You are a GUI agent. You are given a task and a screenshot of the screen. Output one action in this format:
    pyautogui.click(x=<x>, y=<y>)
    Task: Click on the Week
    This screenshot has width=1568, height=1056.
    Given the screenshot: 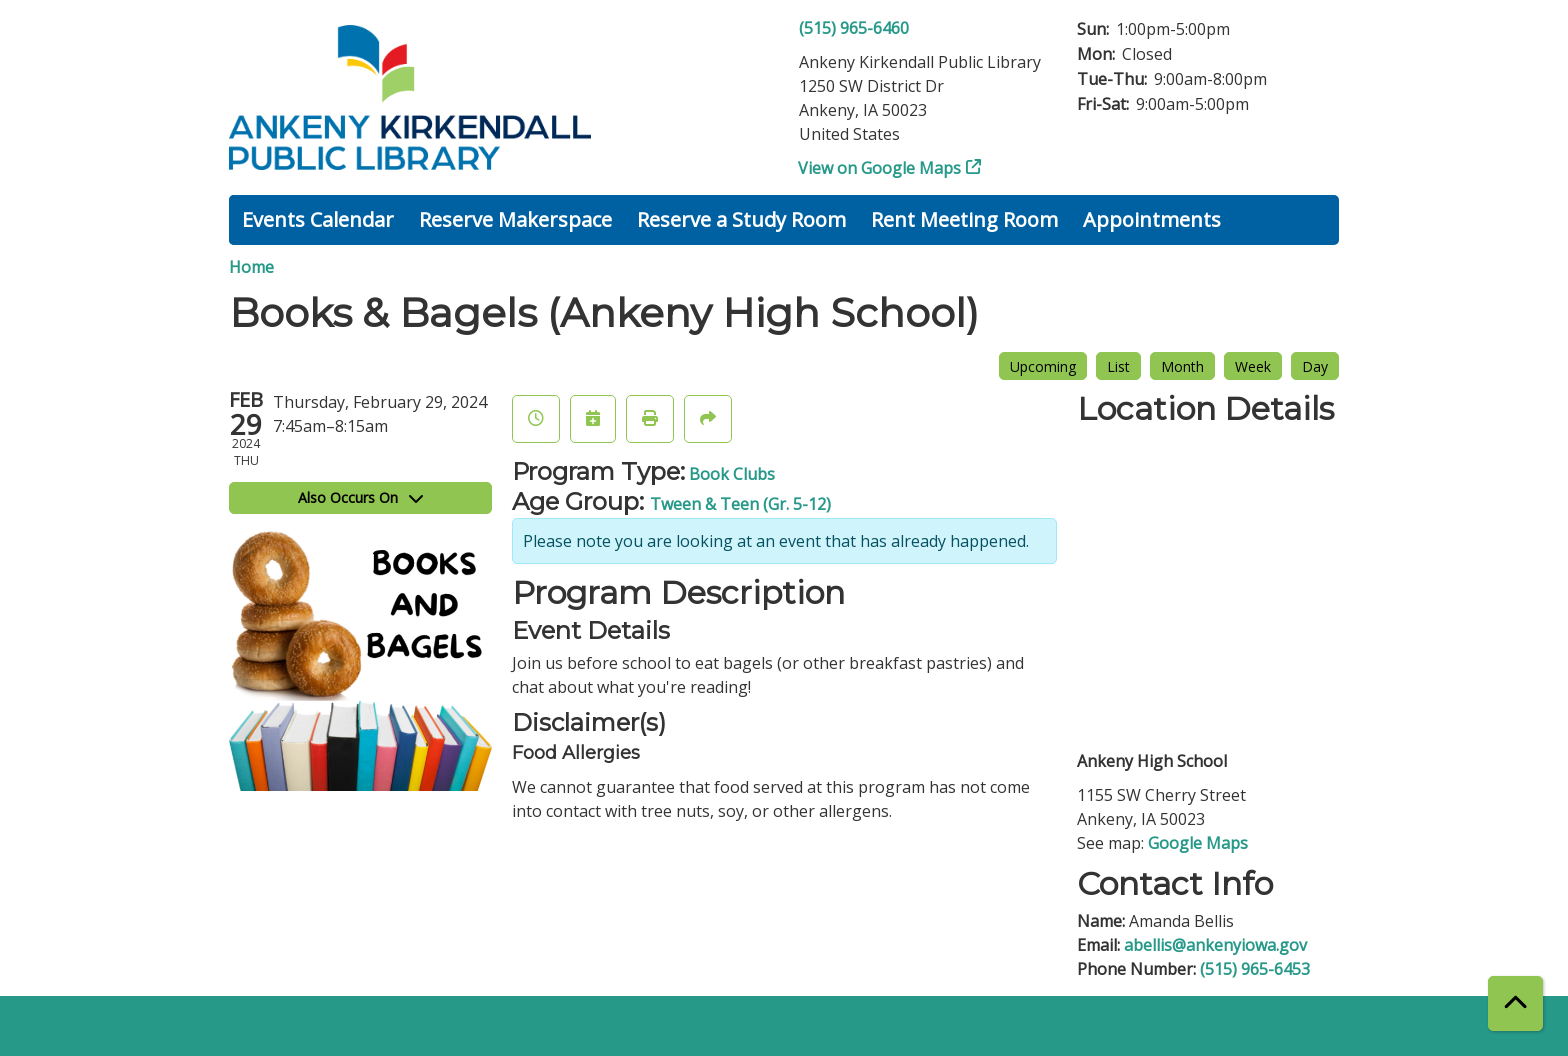 What is the action you would take?
    pyautogui.click(x=1253, y=366)
    